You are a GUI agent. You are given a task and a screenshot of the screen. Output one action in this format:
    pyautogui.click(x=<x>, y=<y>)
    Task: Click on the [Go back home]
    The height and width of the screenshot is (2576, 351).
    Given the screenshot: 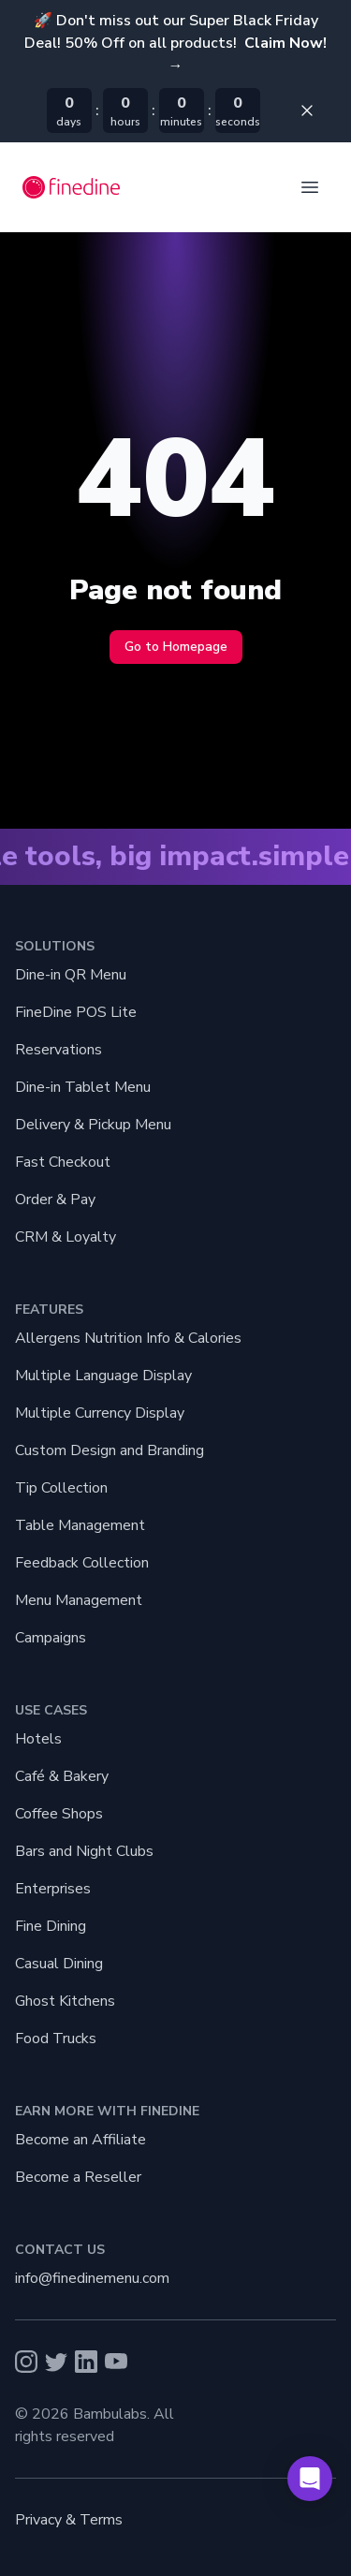 What is the action you would take?
    pyautogui.click(x=71, y=187)
    